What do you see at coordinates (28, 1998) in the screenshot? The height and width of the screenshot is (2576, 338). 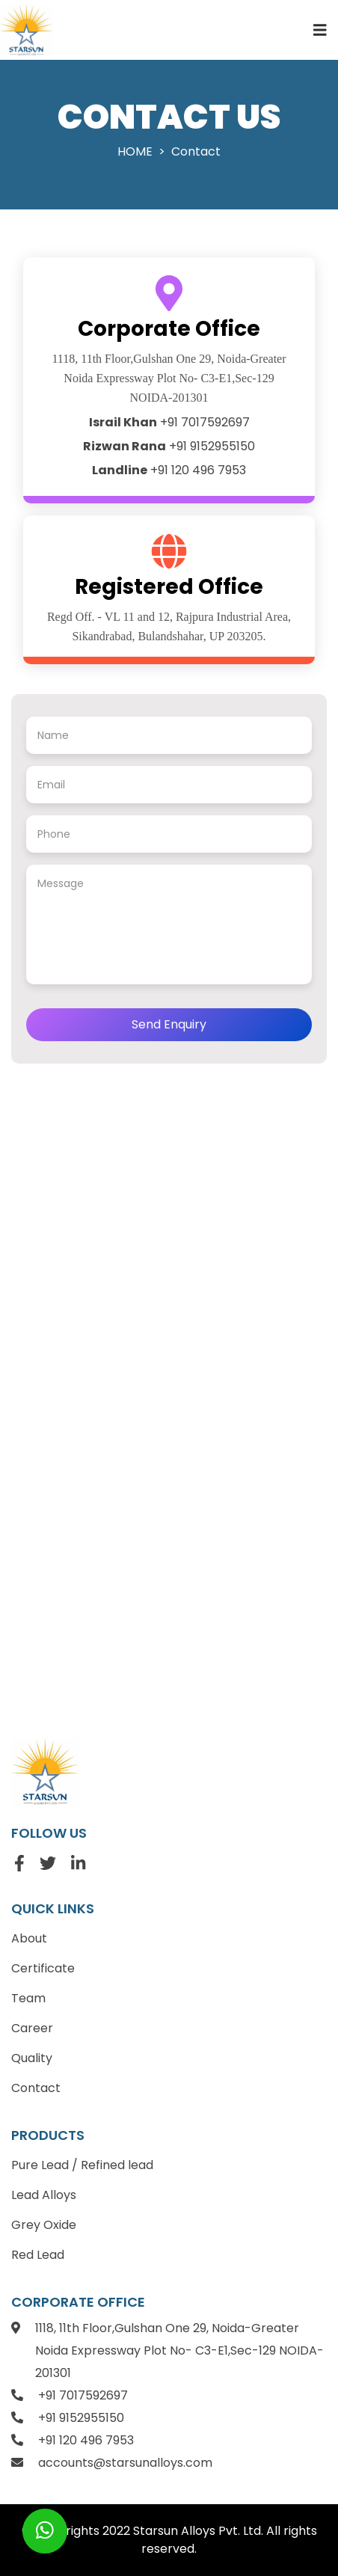 I see `Team` at bounding box center [28, 1998].